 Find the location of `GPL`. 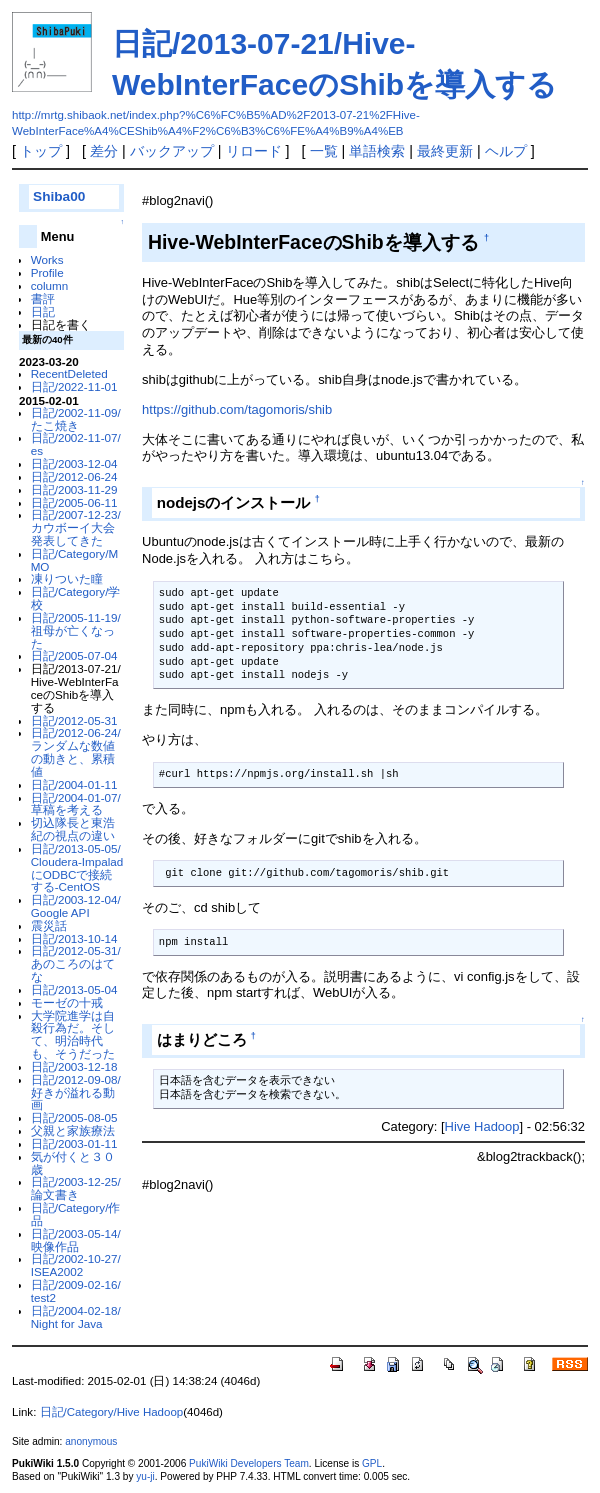

GPL is located at coordinates (372, 1463).